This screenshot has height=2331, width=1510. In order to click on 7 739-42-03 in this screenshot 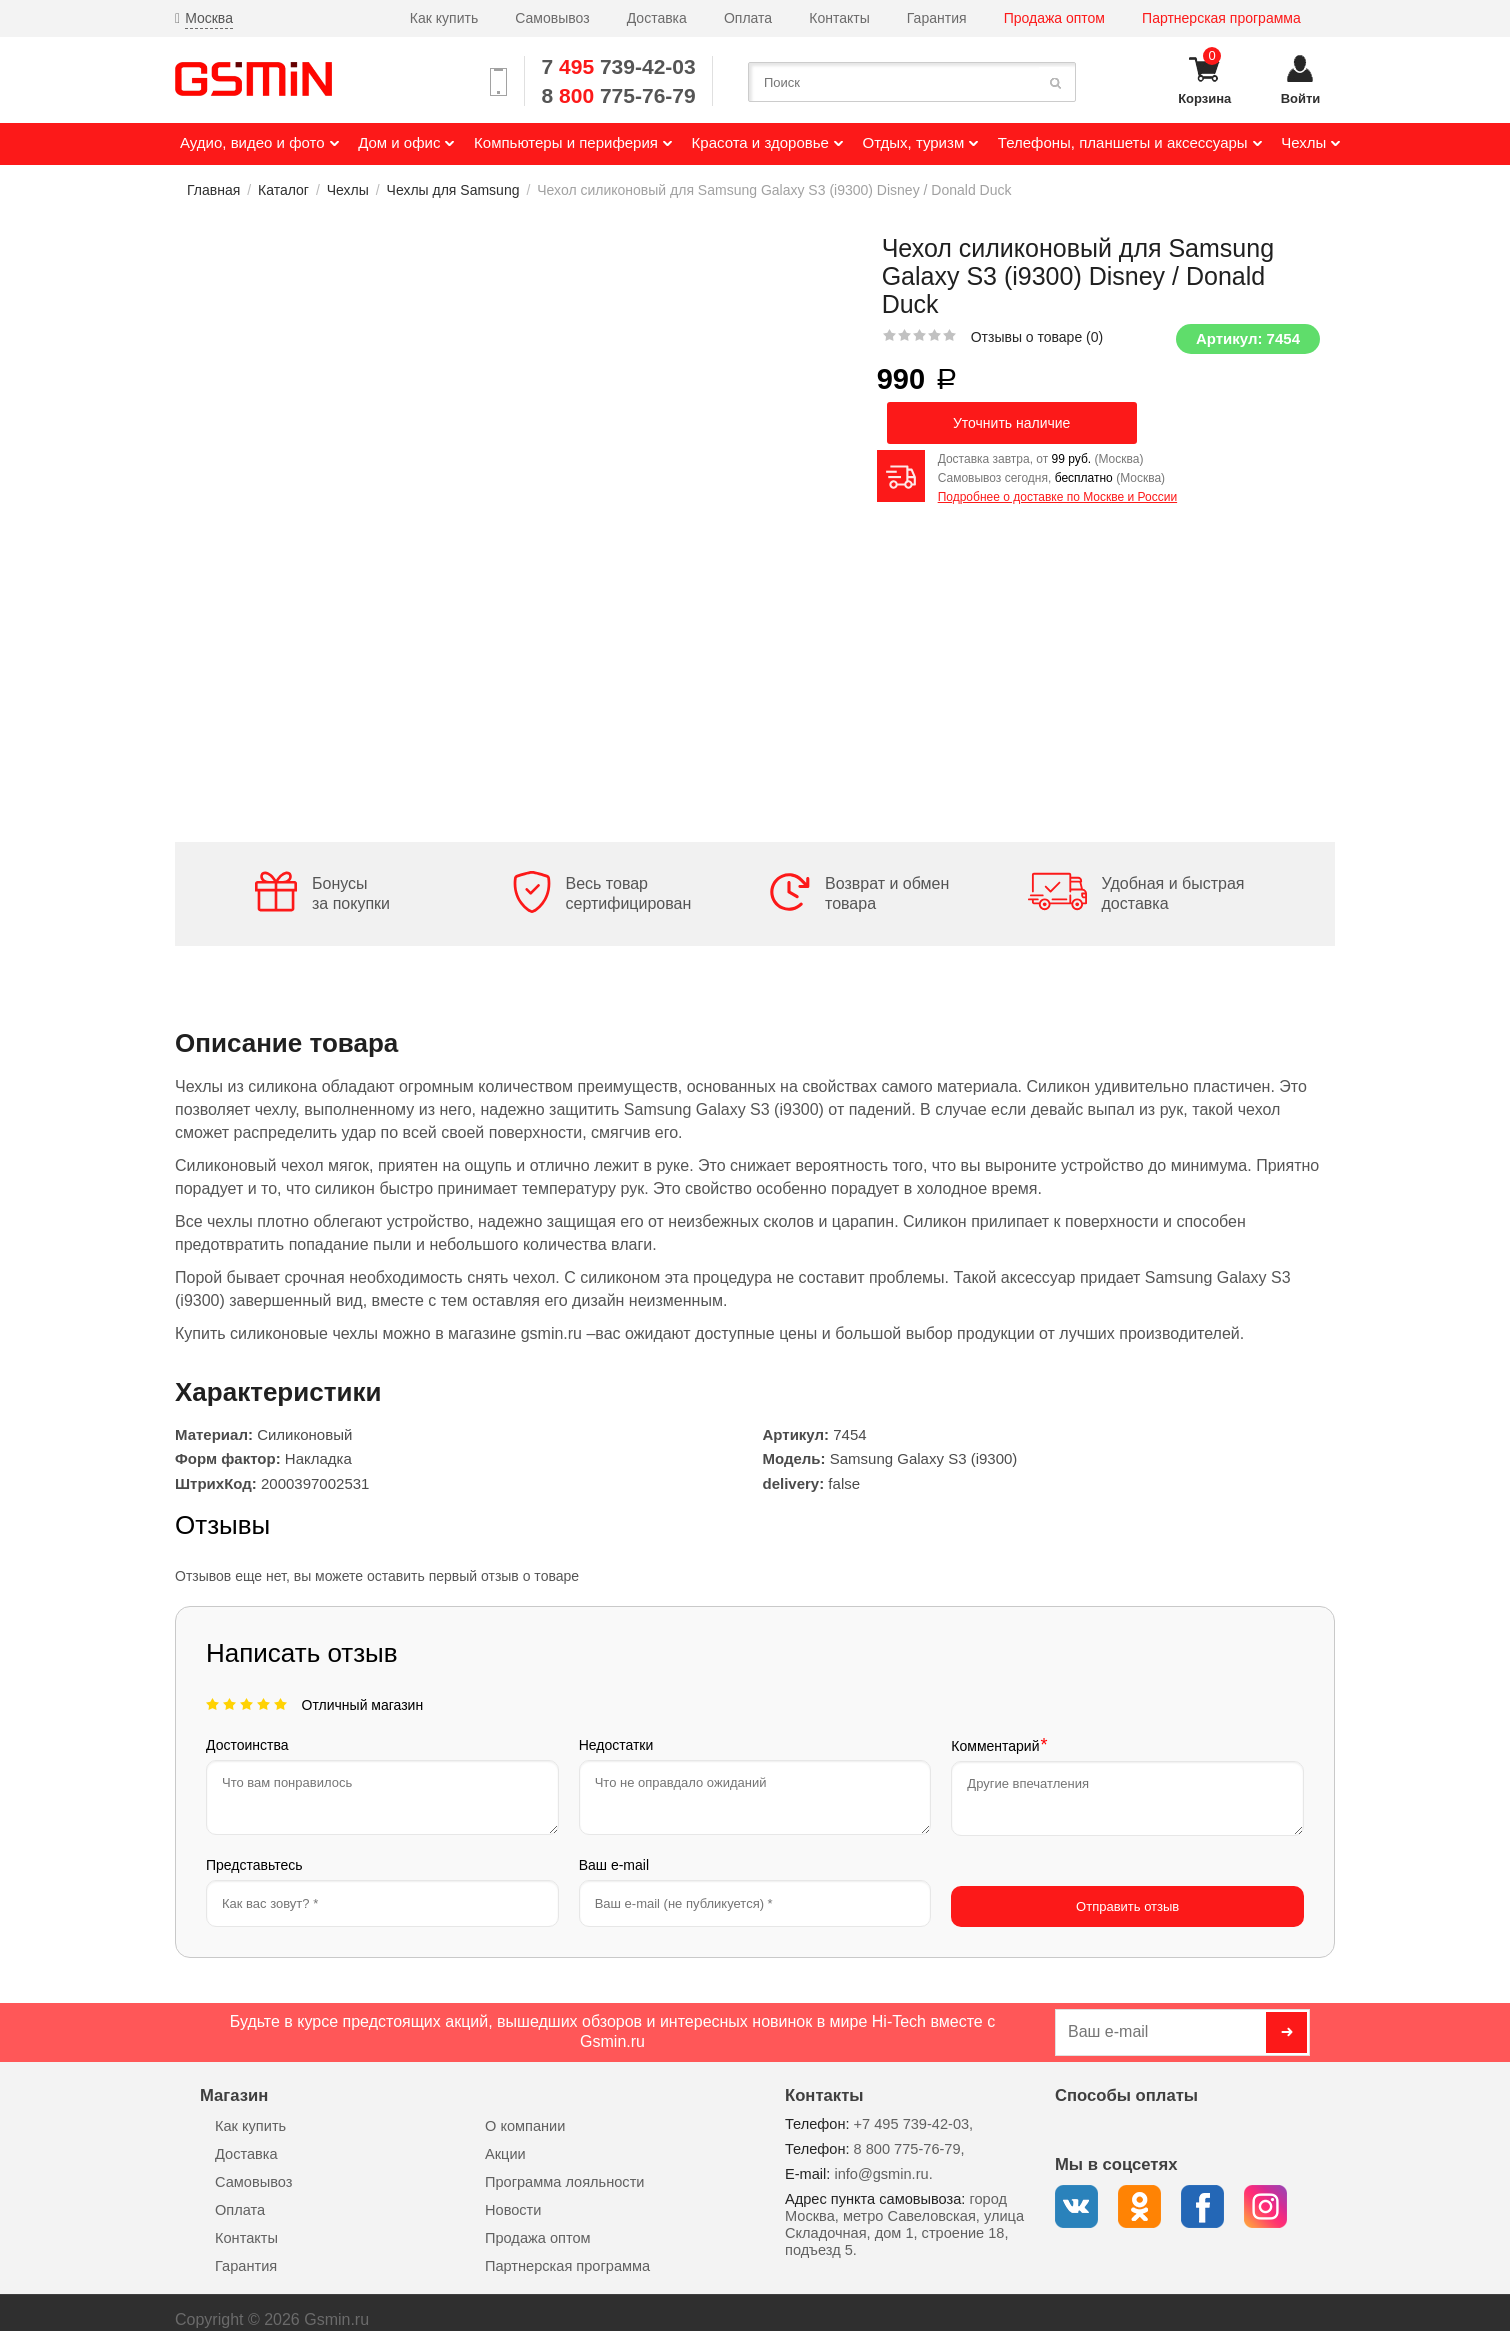, I will do `click(619, 66)`.